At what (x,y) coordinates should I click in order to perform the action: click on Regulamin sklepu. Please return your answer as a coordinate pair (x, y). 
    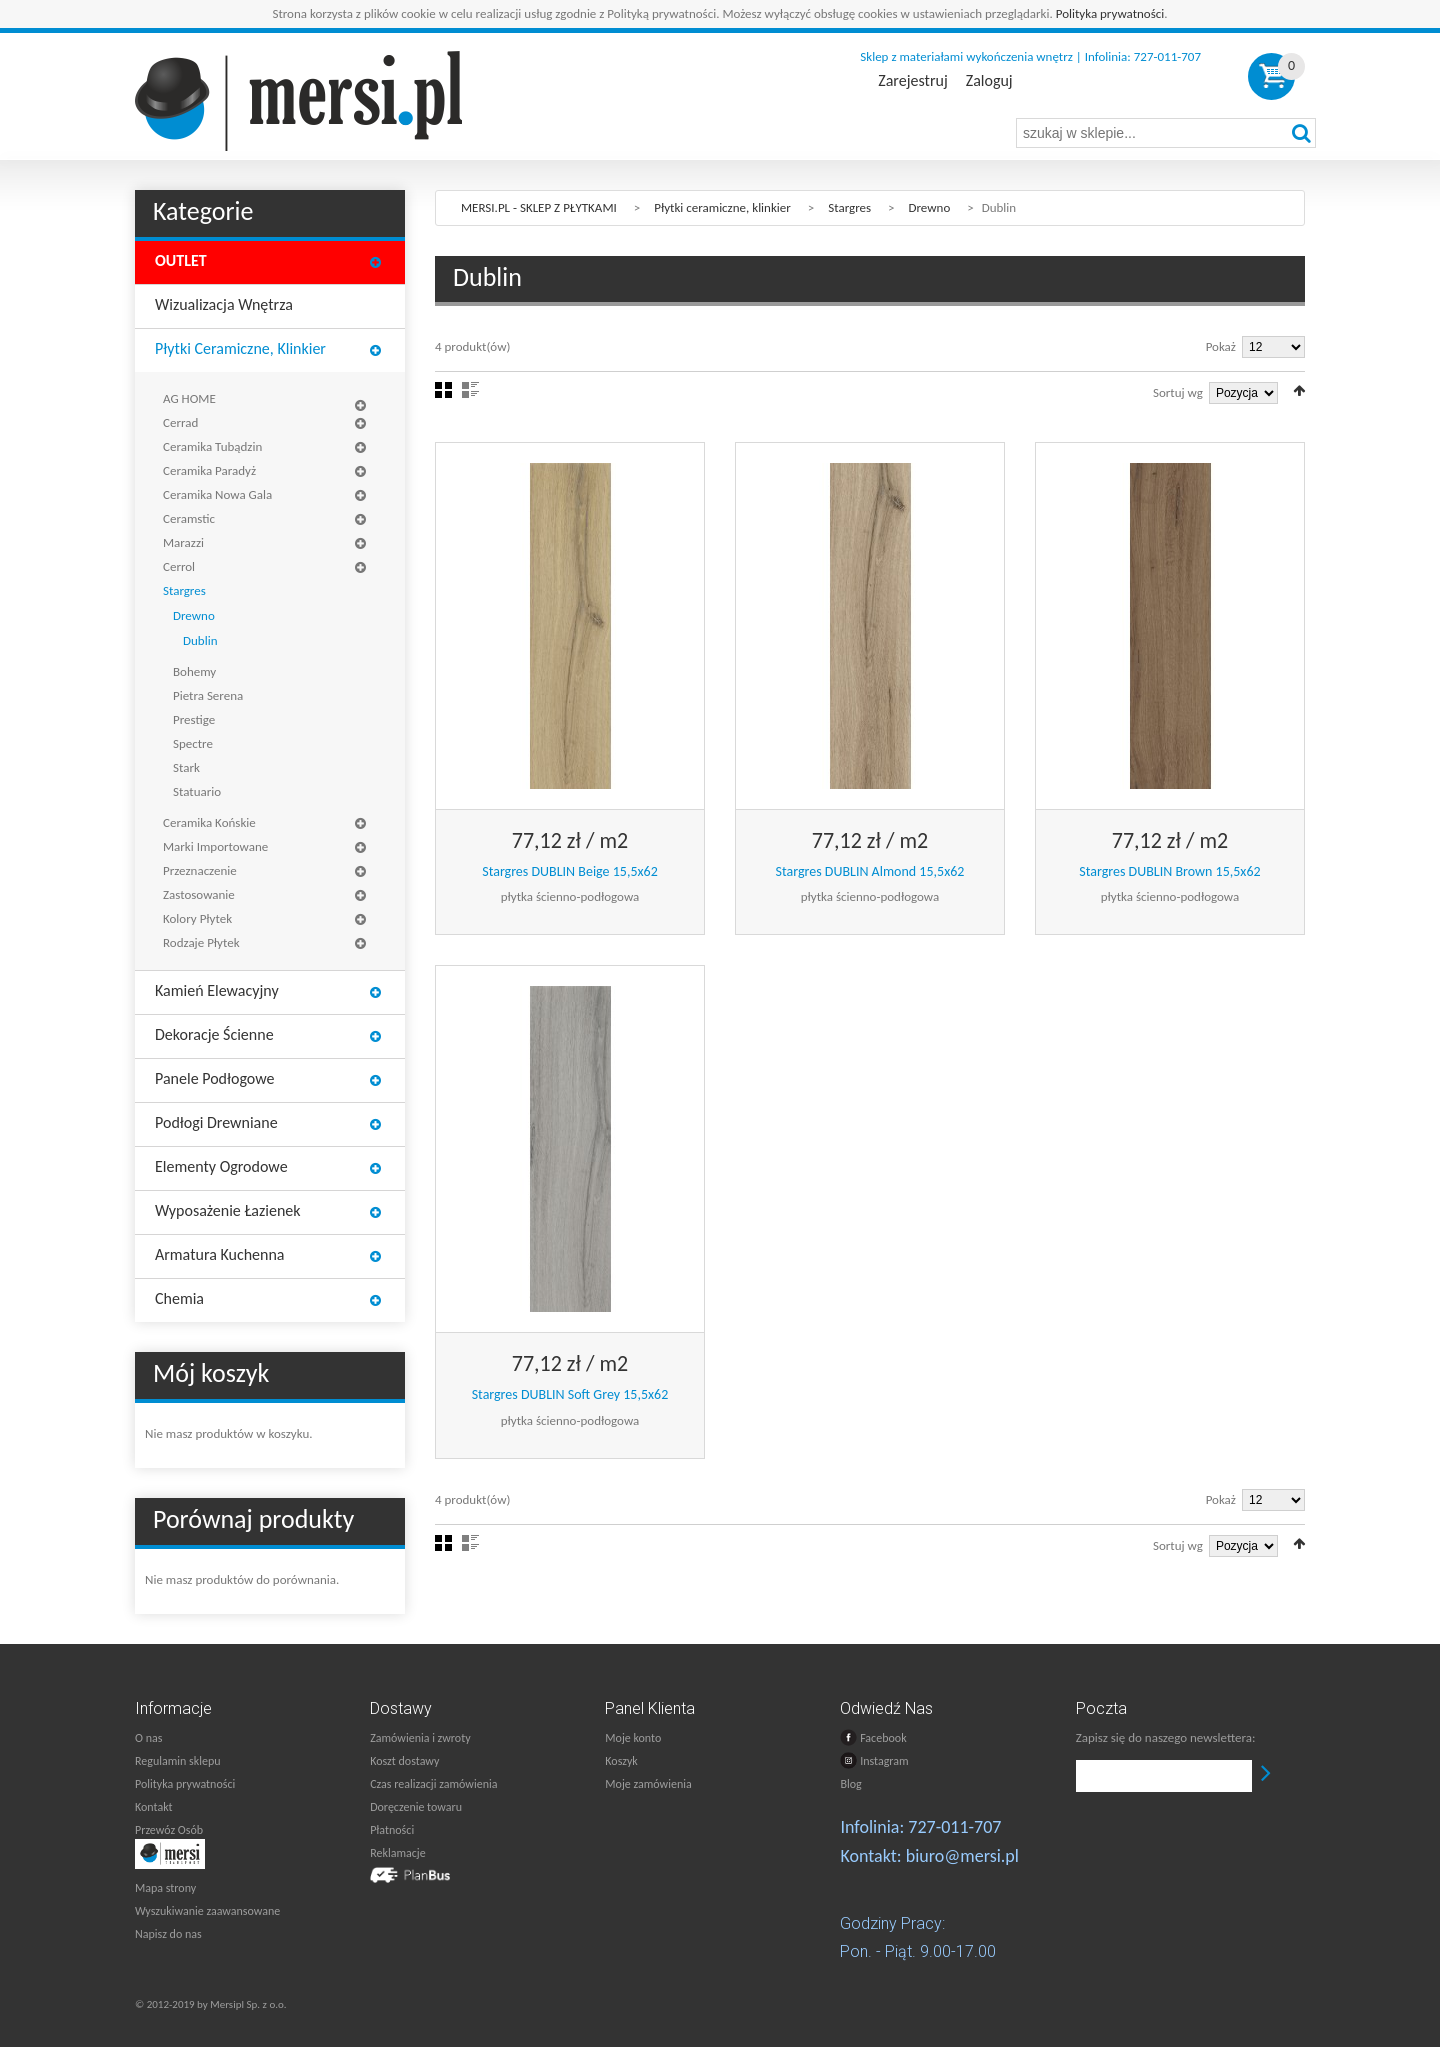
    Looking at the image, I should click on (178, 1761).